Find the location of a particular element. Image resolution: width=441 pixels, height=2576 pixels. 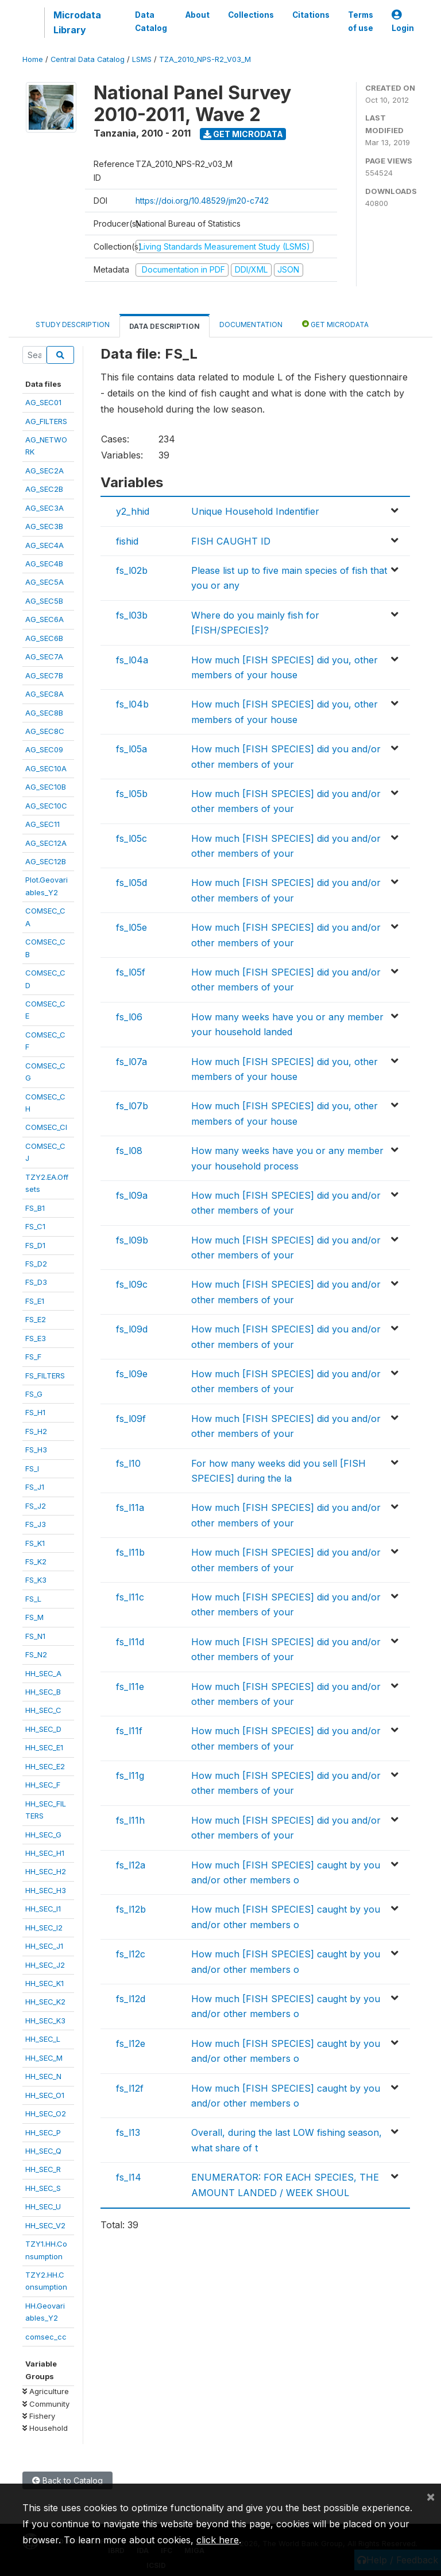

fs_l14 is located at coordinates (128, 2177).